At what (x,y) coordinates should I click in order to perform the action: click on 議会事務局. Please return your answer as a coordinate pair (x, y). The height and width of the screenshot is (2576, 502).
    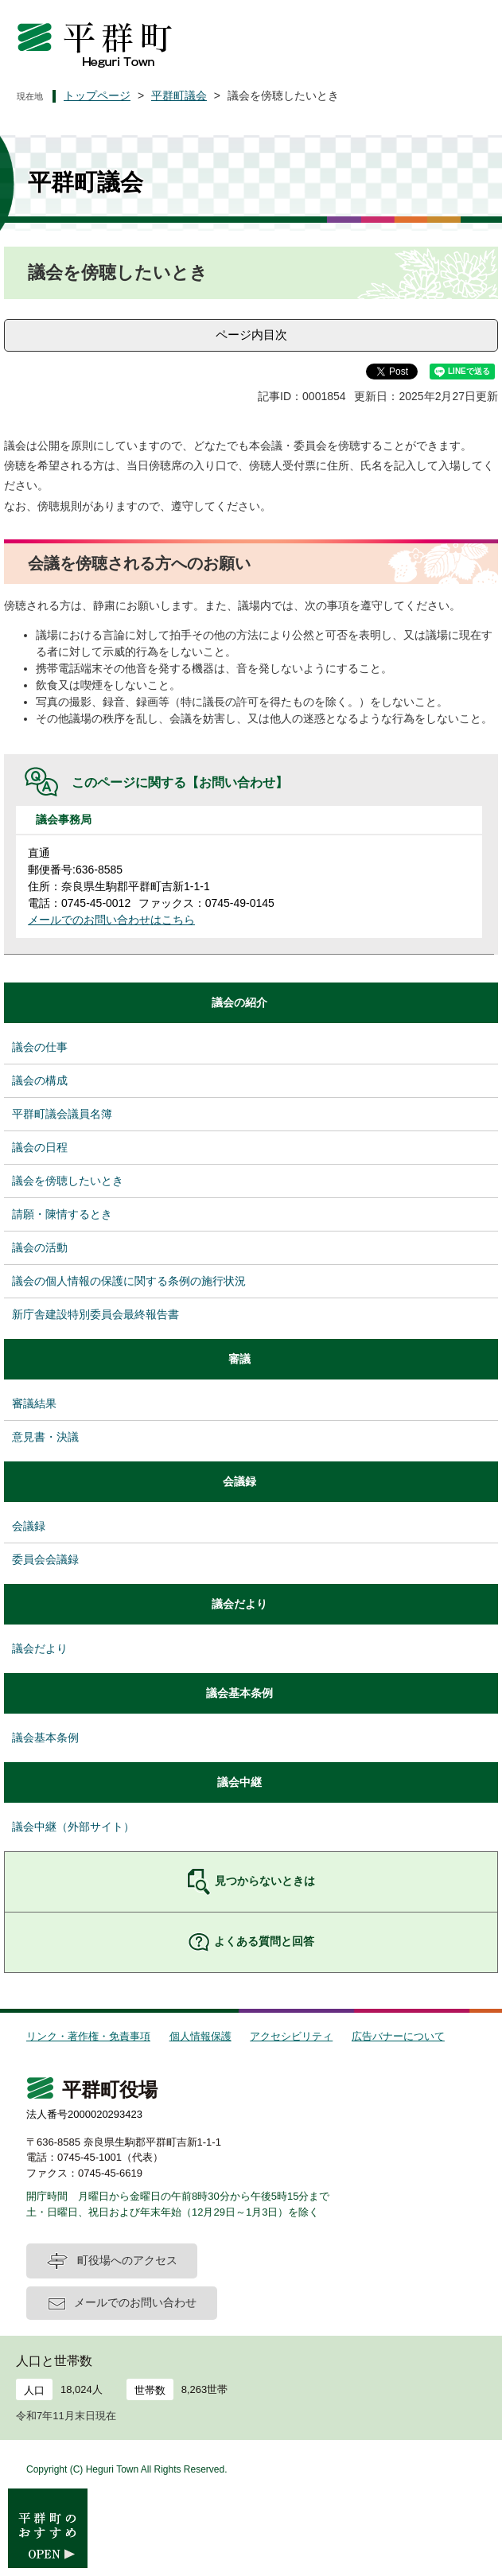
    Looking at the image, I should click on (63, 819).